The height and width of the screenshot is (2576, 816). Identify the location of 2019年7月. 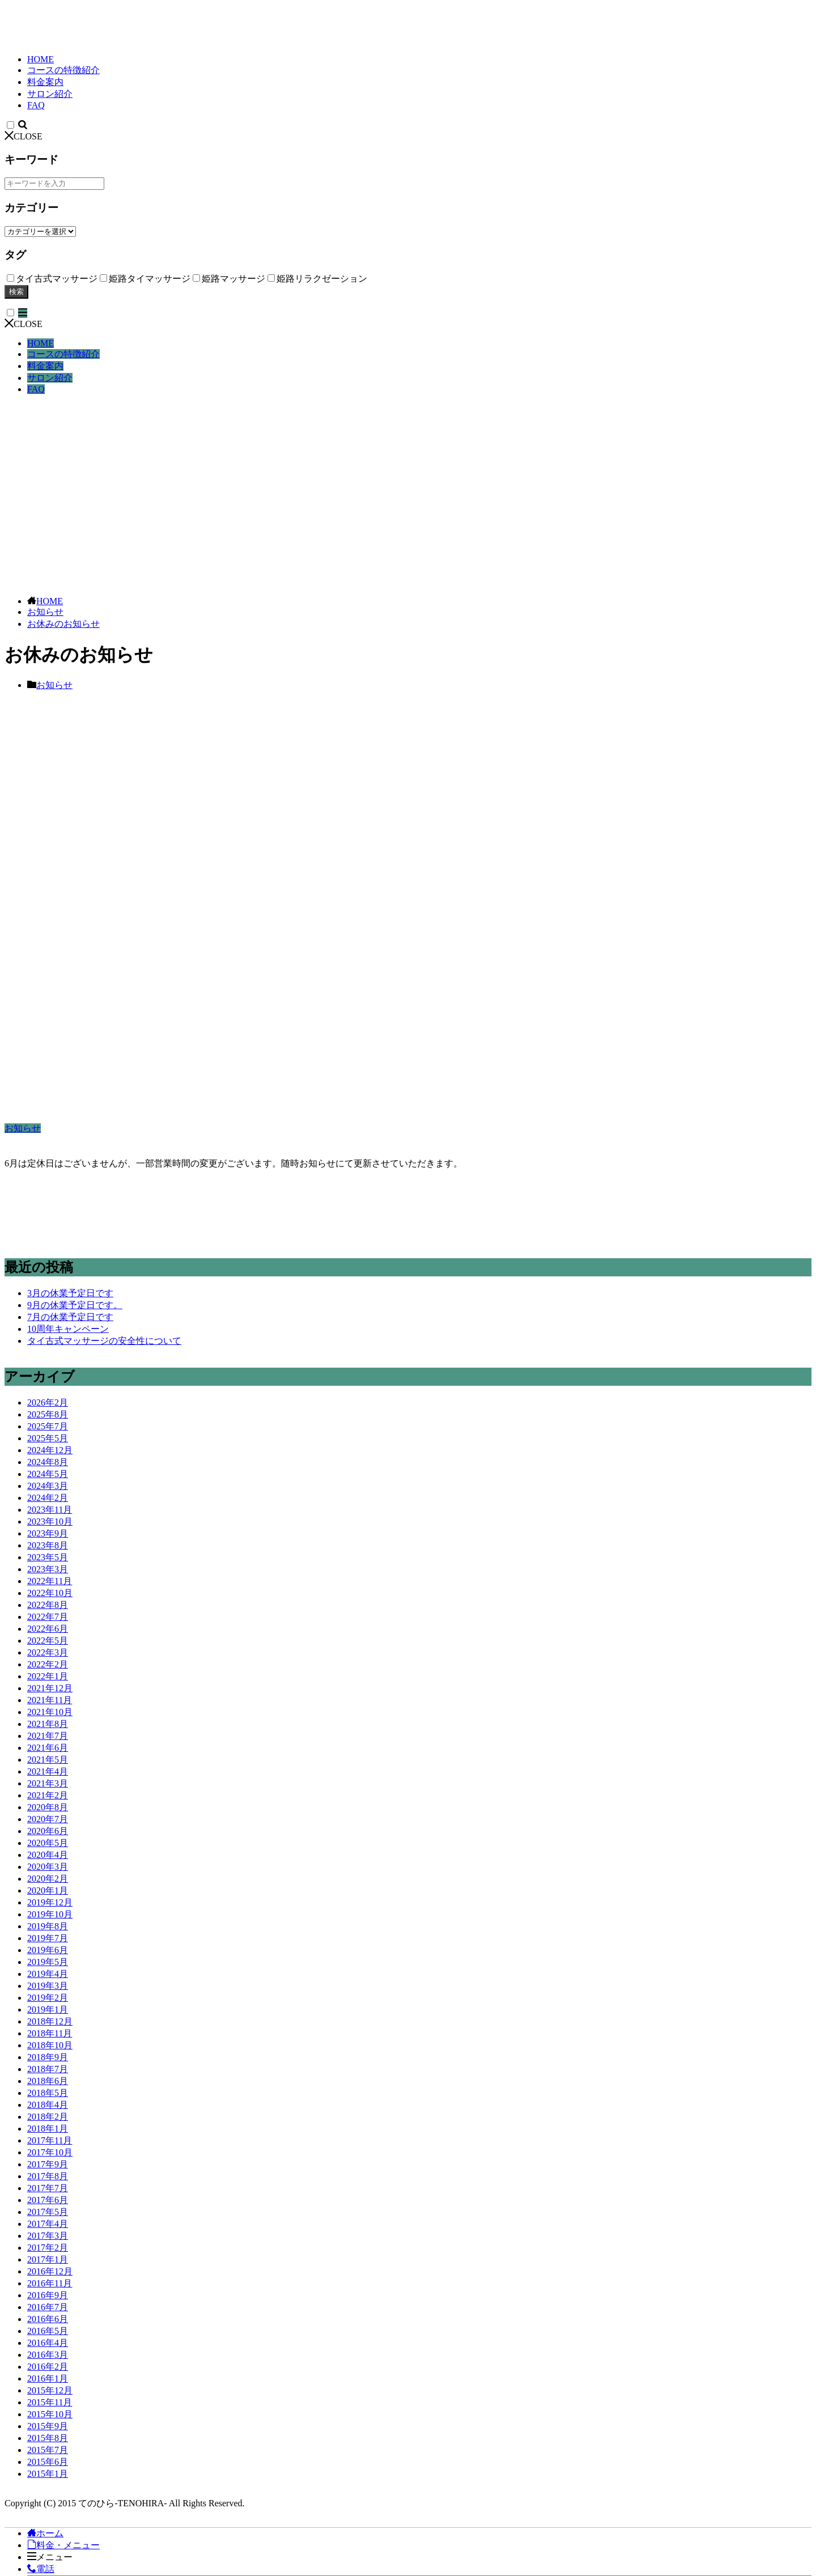
(47, 1938).